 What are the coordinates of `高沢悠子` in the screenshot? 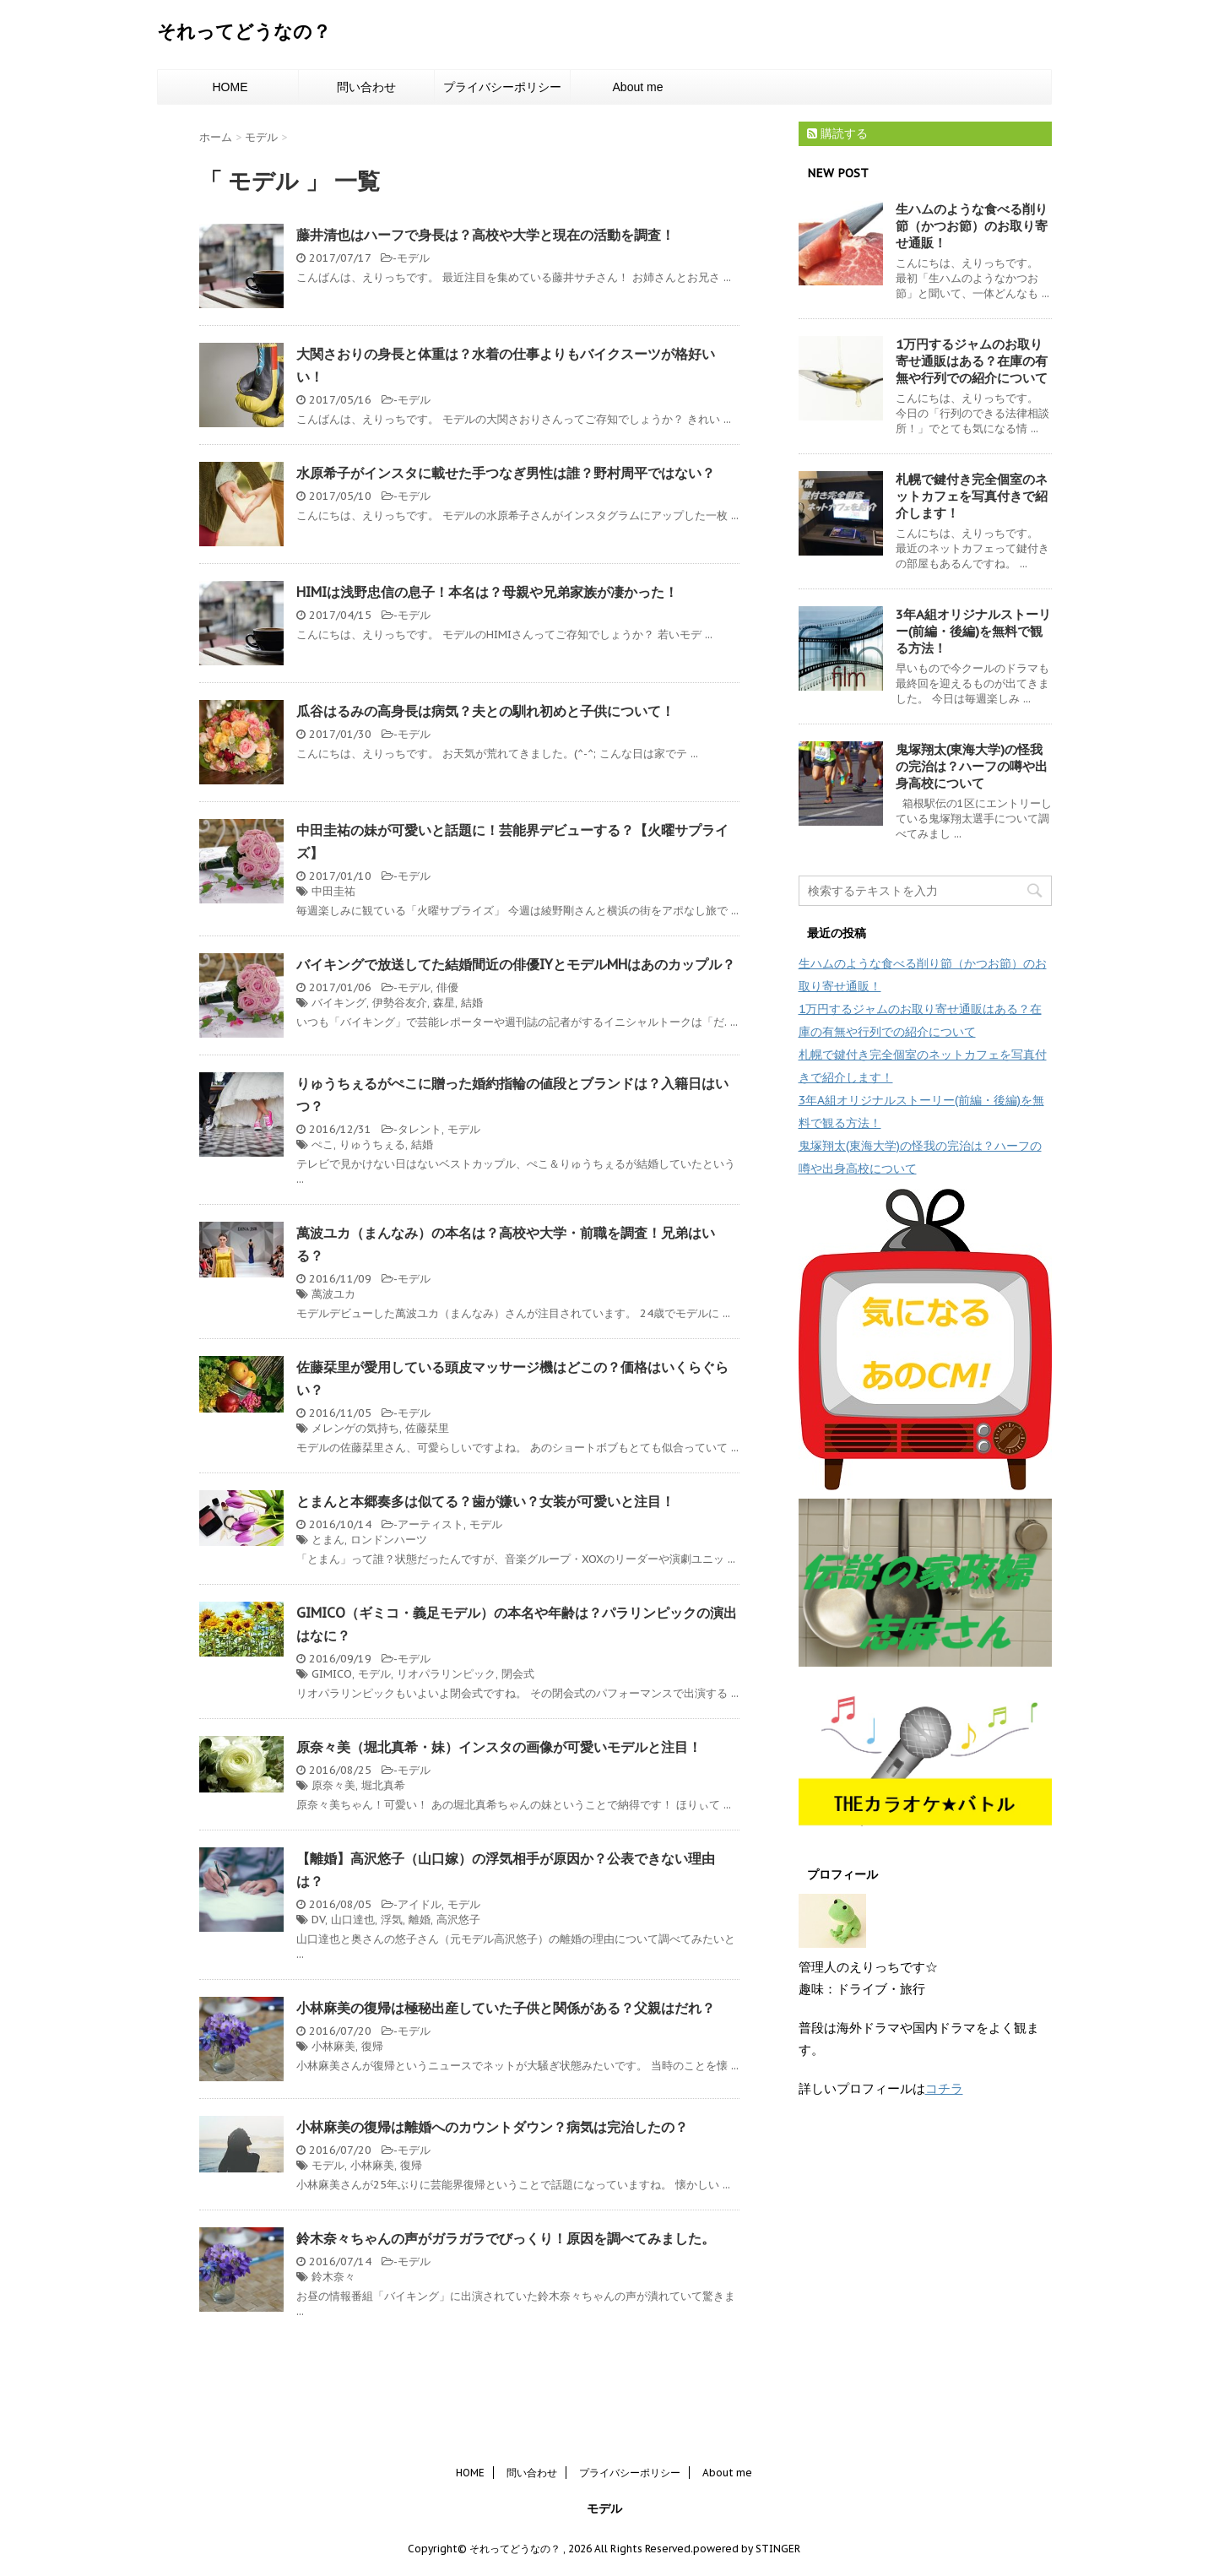 It's located at (458, 1919).